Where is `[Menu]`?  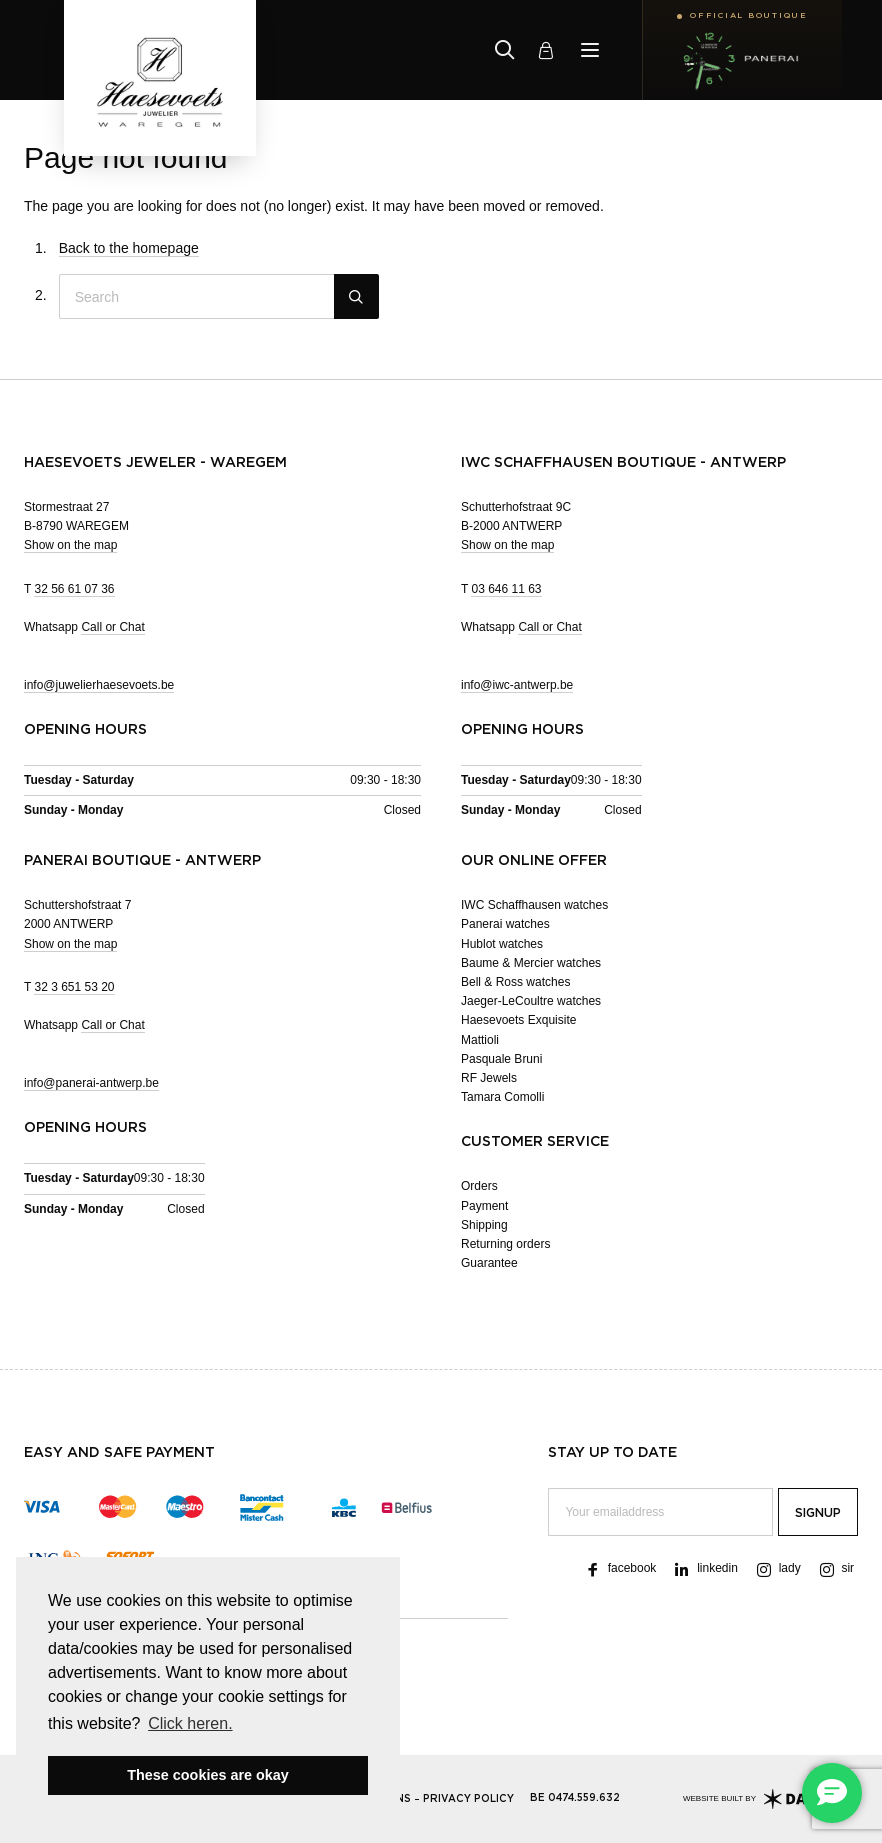
[Menu] is located at coordinates (590, 50).